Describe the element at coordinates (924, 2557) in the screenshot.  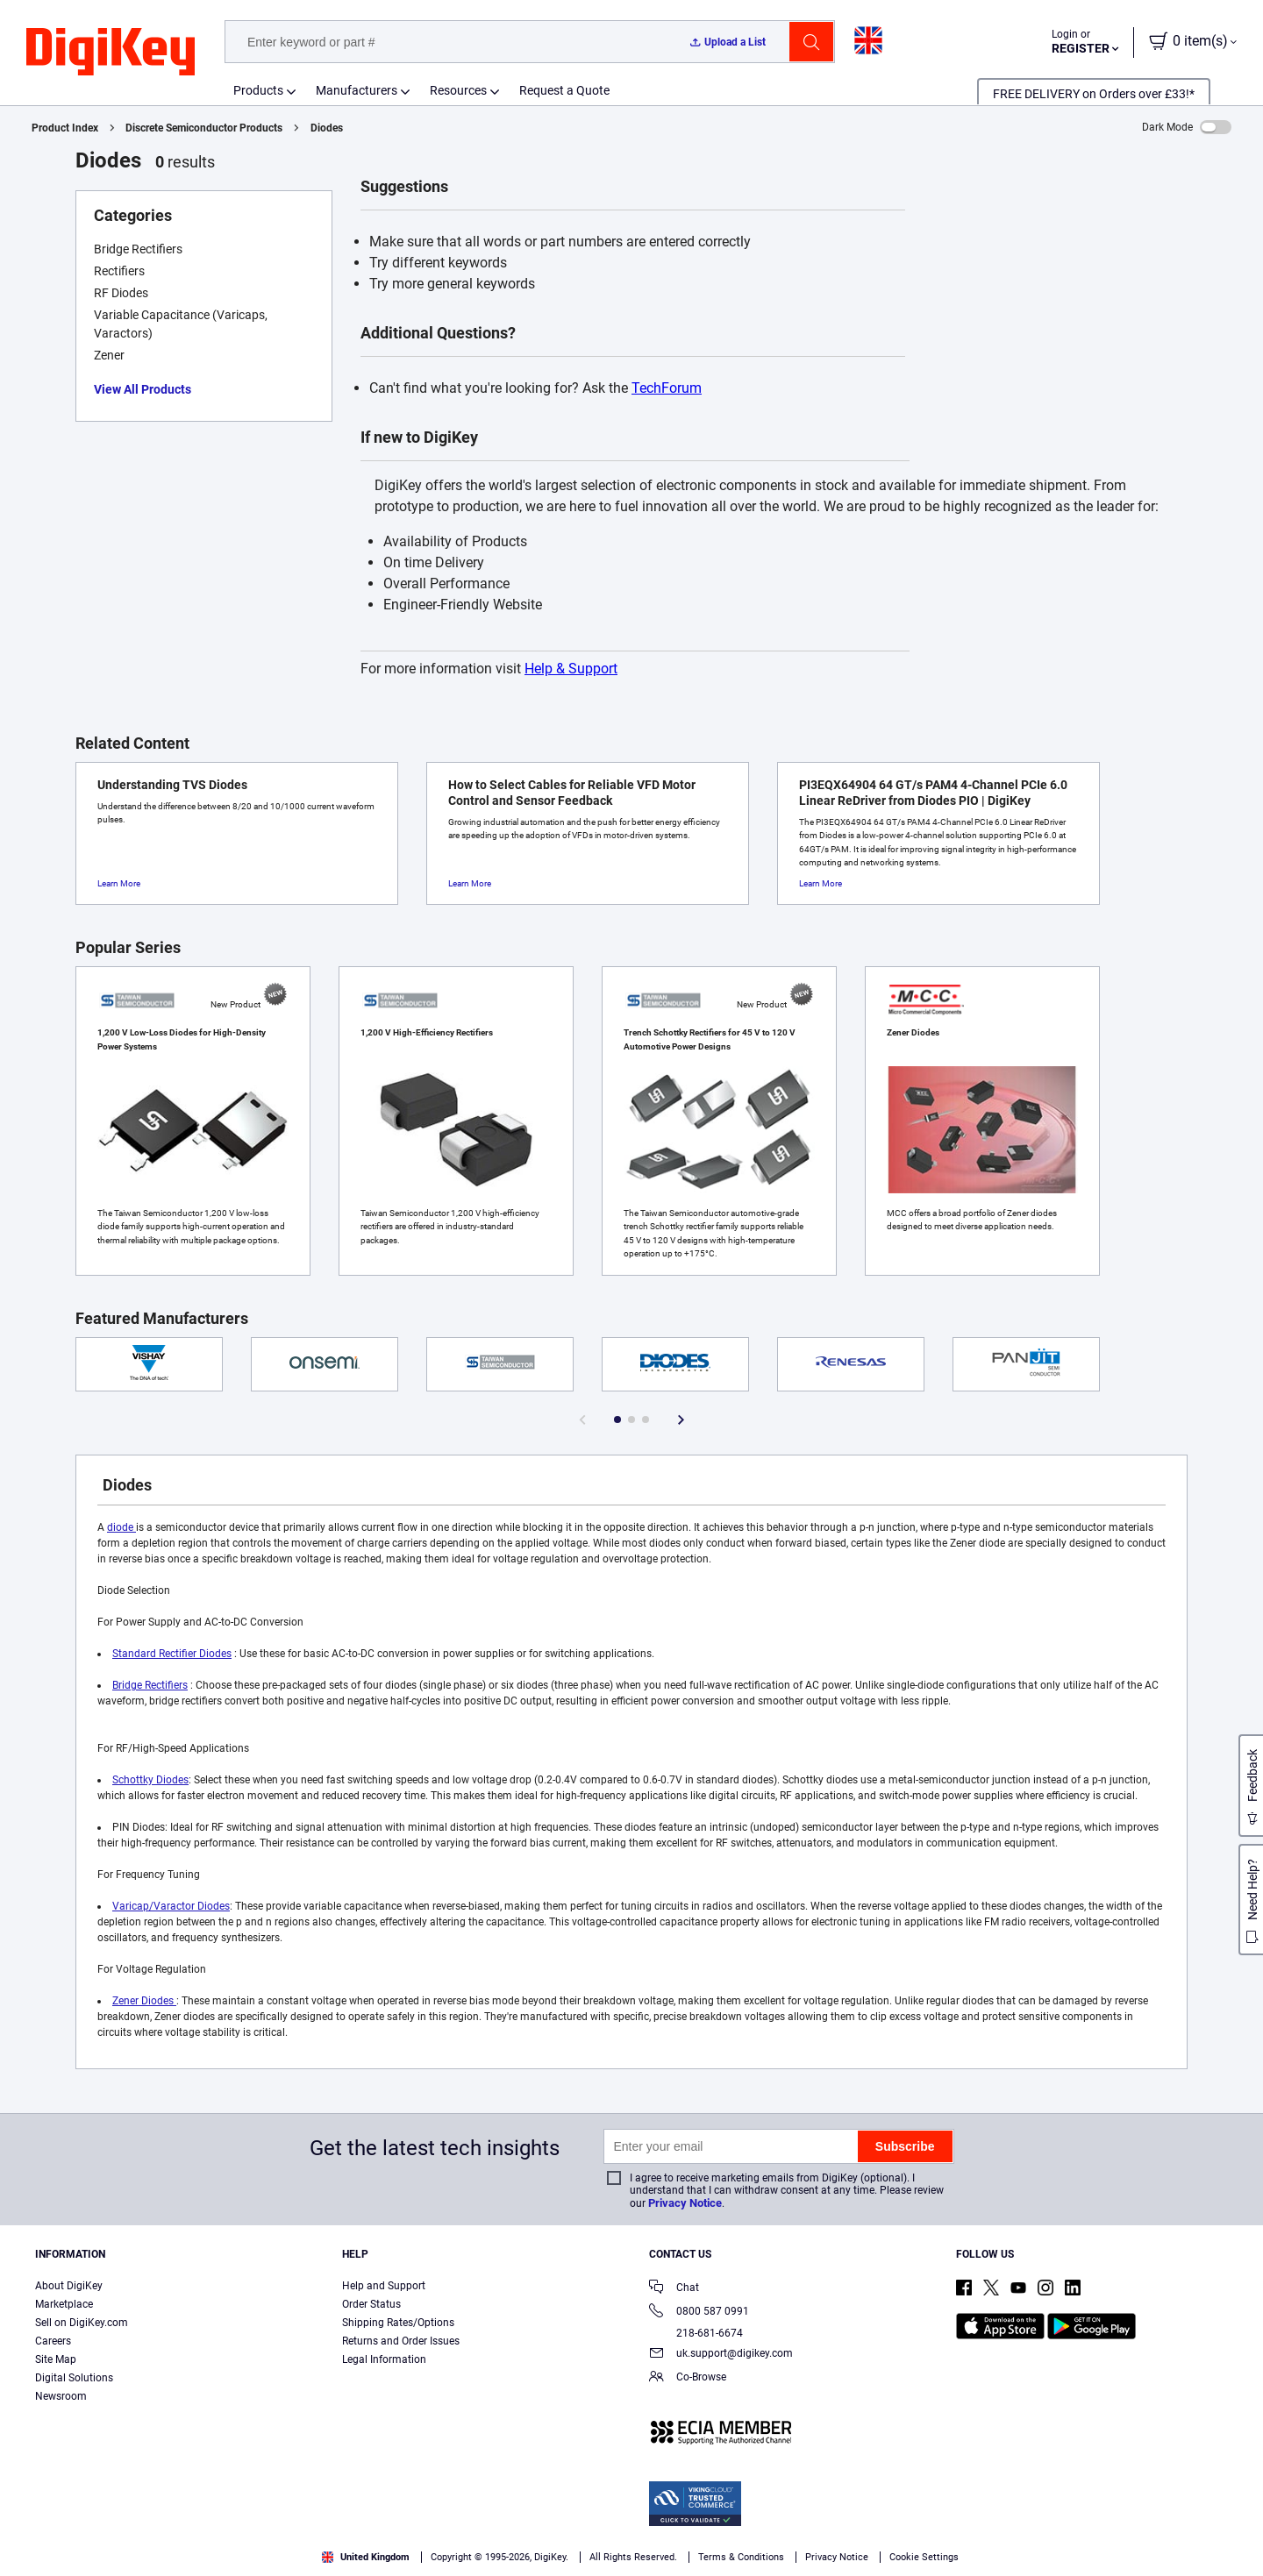
I see `Cookie Settings` at that location.